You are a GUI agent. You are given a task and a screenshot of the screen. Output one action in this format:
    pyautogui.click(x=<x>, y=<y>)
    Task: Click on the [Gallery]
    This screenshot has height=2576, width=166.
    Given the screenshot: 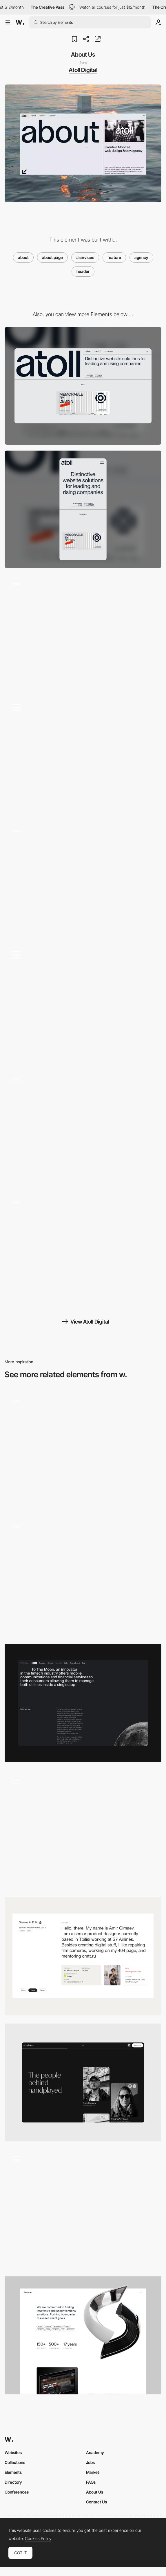 What is the action you would take?
    pyautogui.click(x=83, y=1004)
    